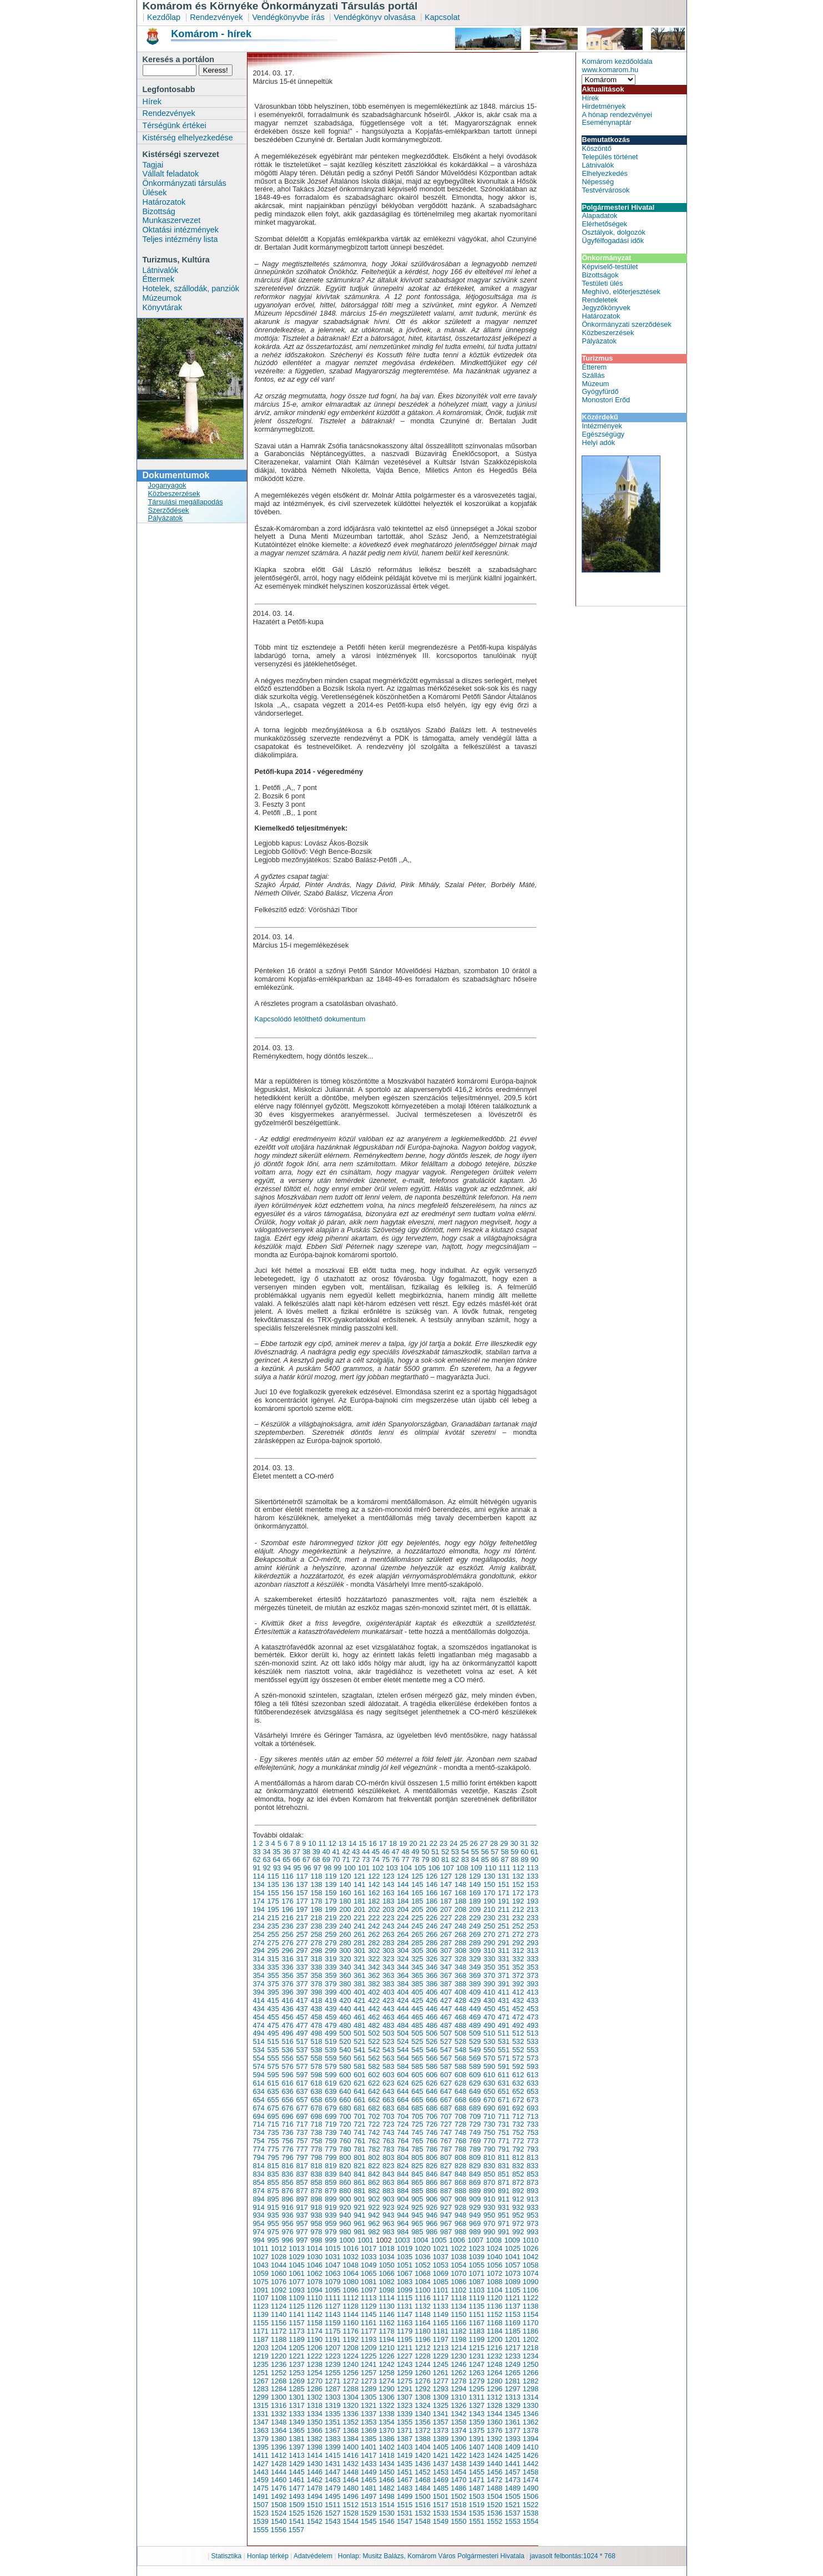  What do you see at coordinates (386, 2364) in the screenshot?
I see `1242` at bounding box center [386, 2364].